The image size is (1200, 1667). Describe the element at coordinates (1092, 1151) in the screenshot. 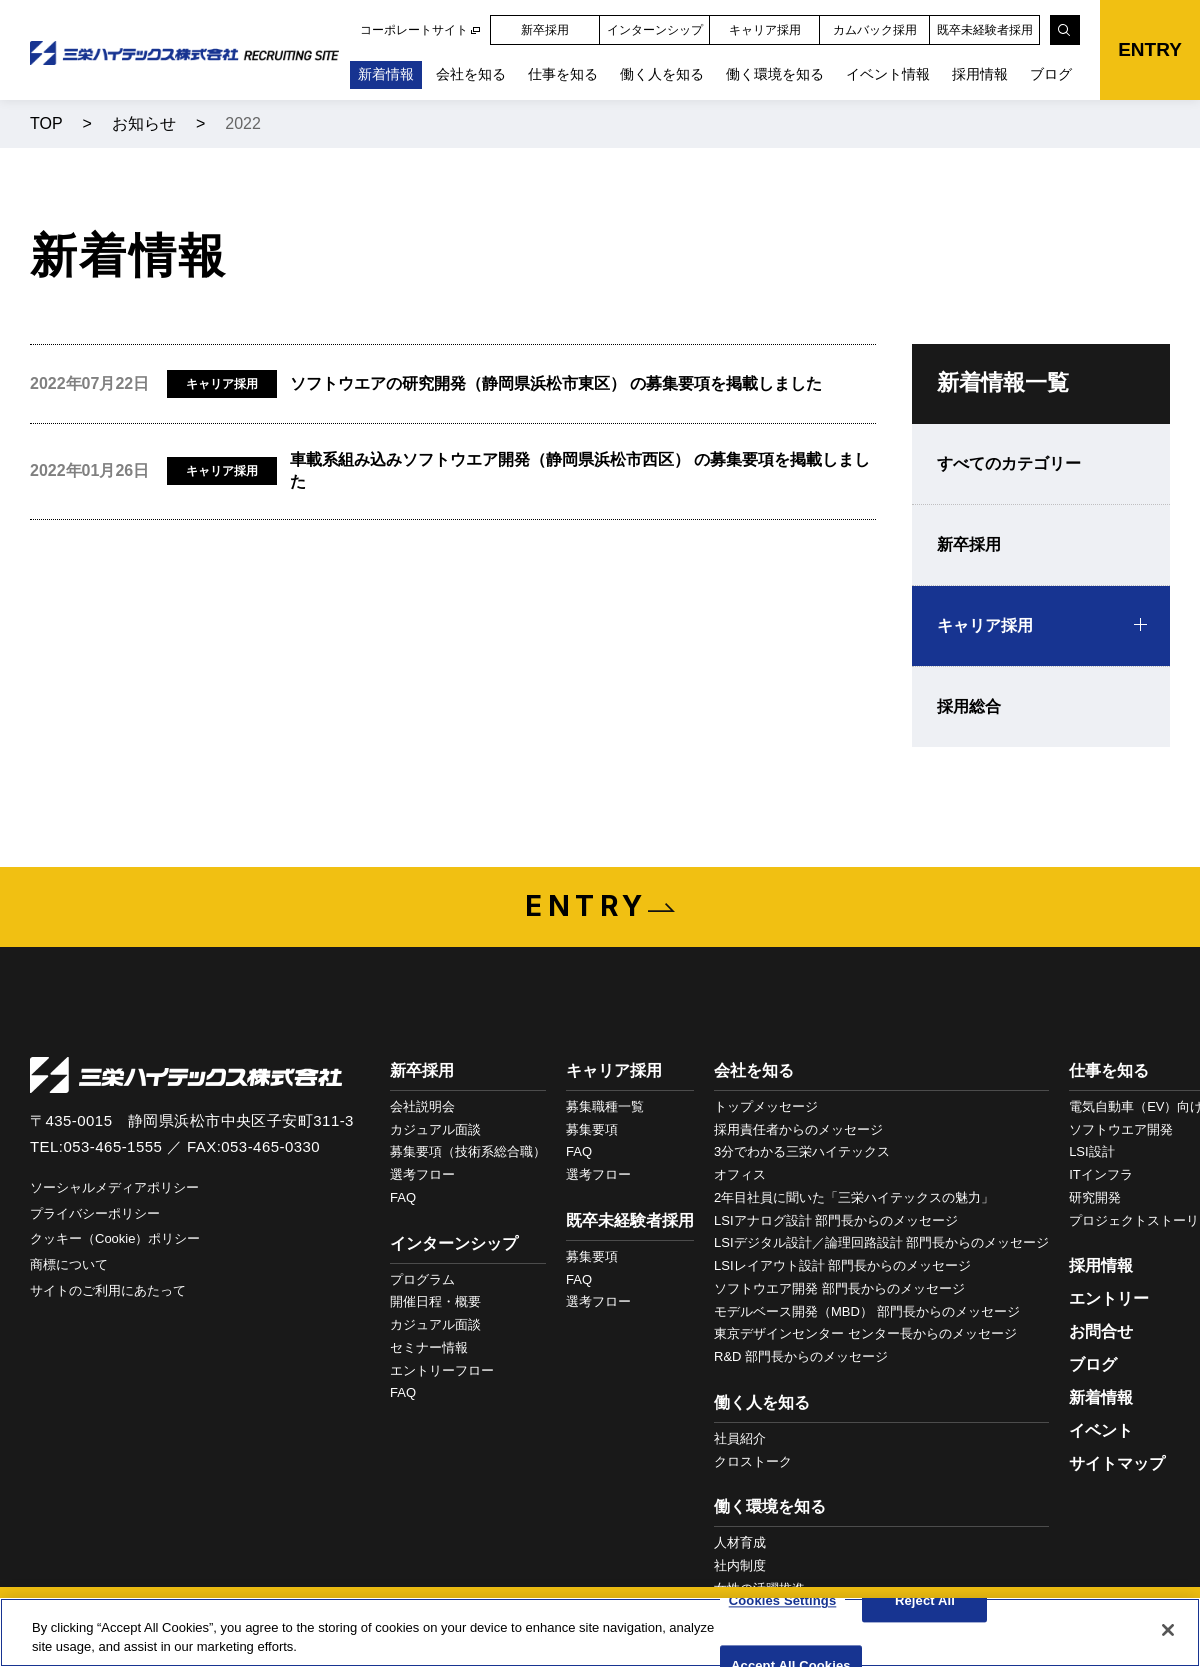

I see `LSI設計` at that location.